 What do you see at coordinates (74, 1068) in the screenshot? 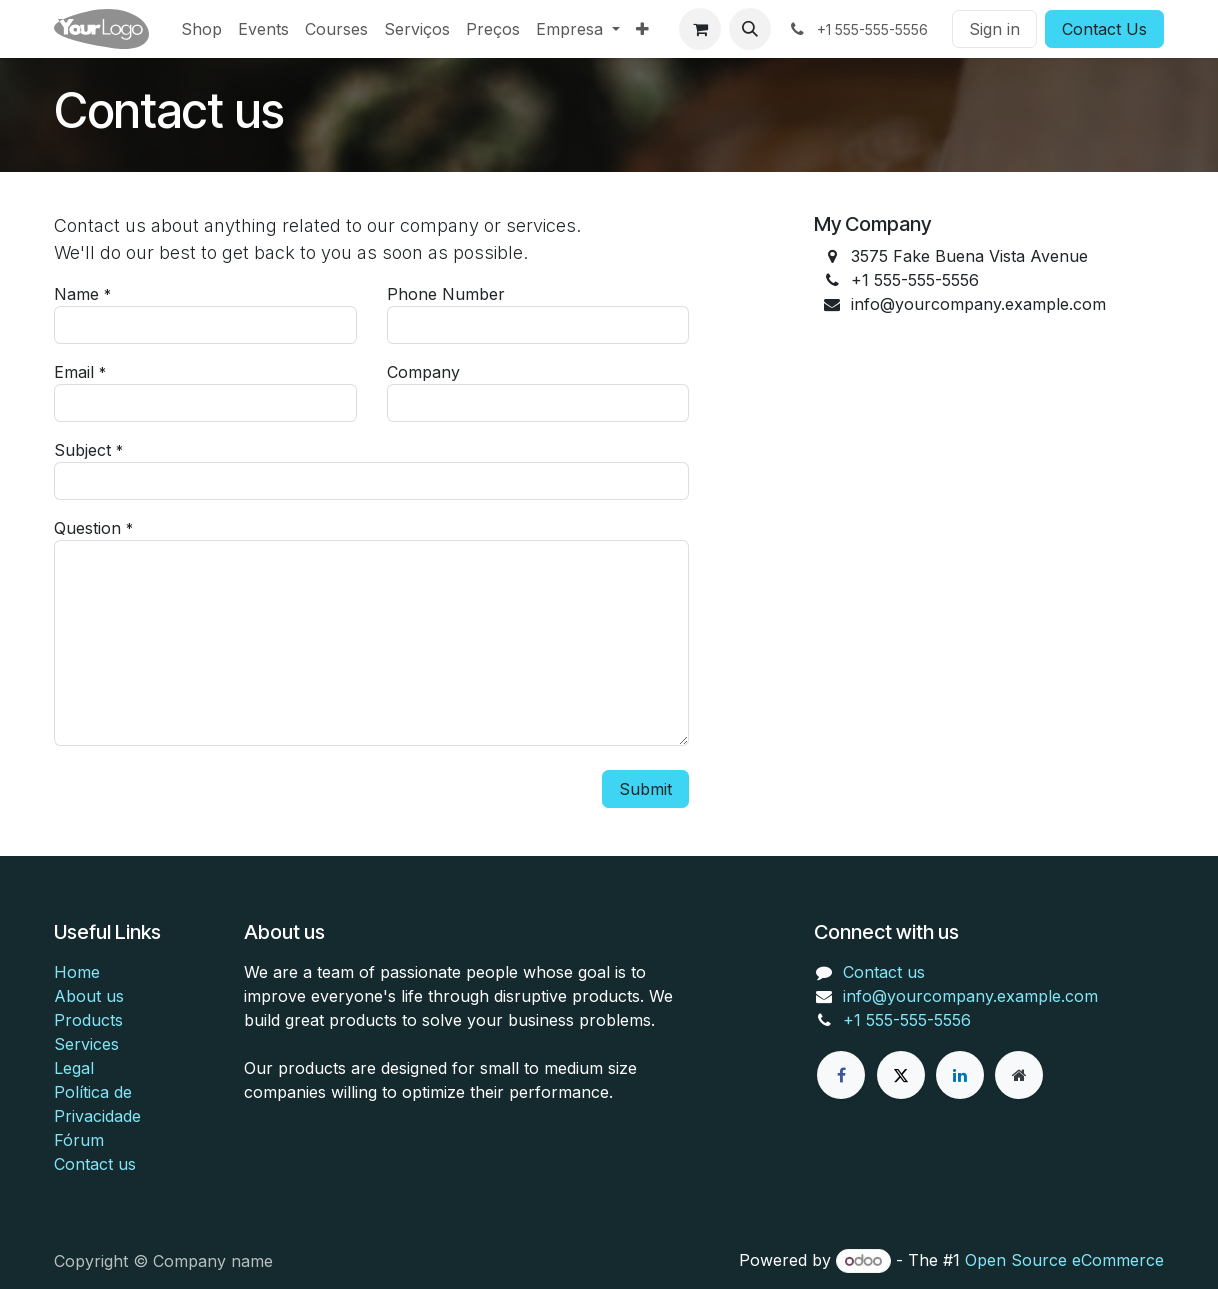
I see `Legal` at bounding box center [74, 1068].